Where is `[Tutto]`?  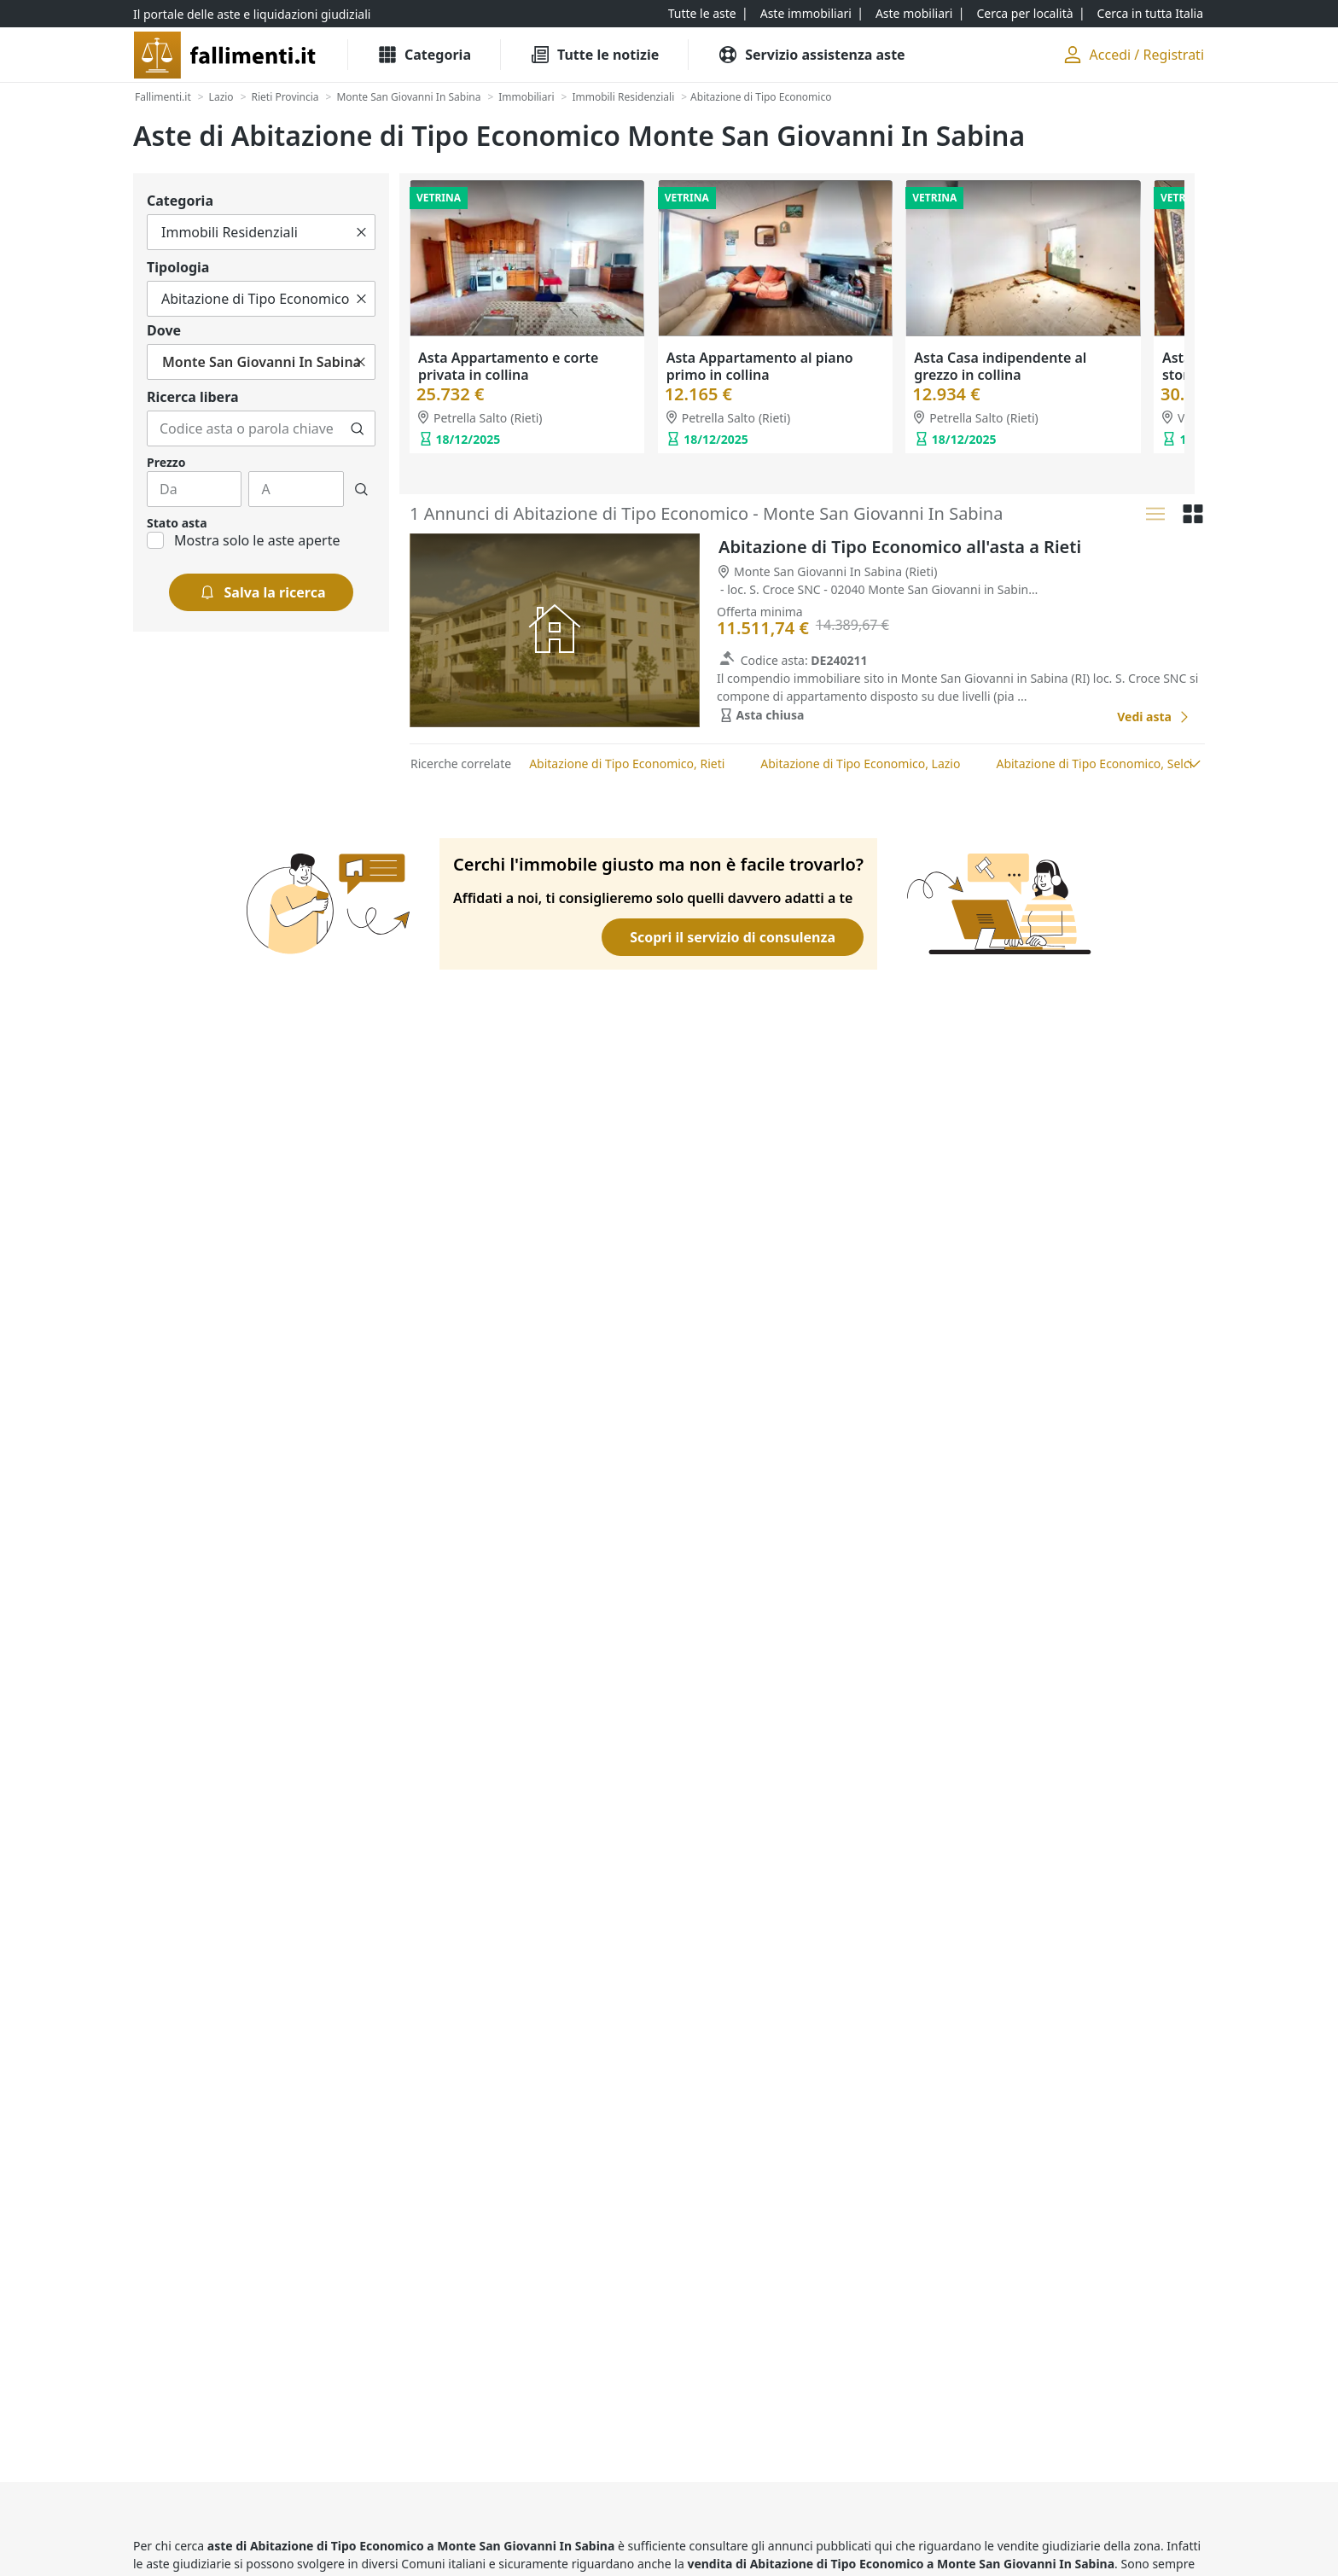
[Tutto] is located at coordinates (261, 232).